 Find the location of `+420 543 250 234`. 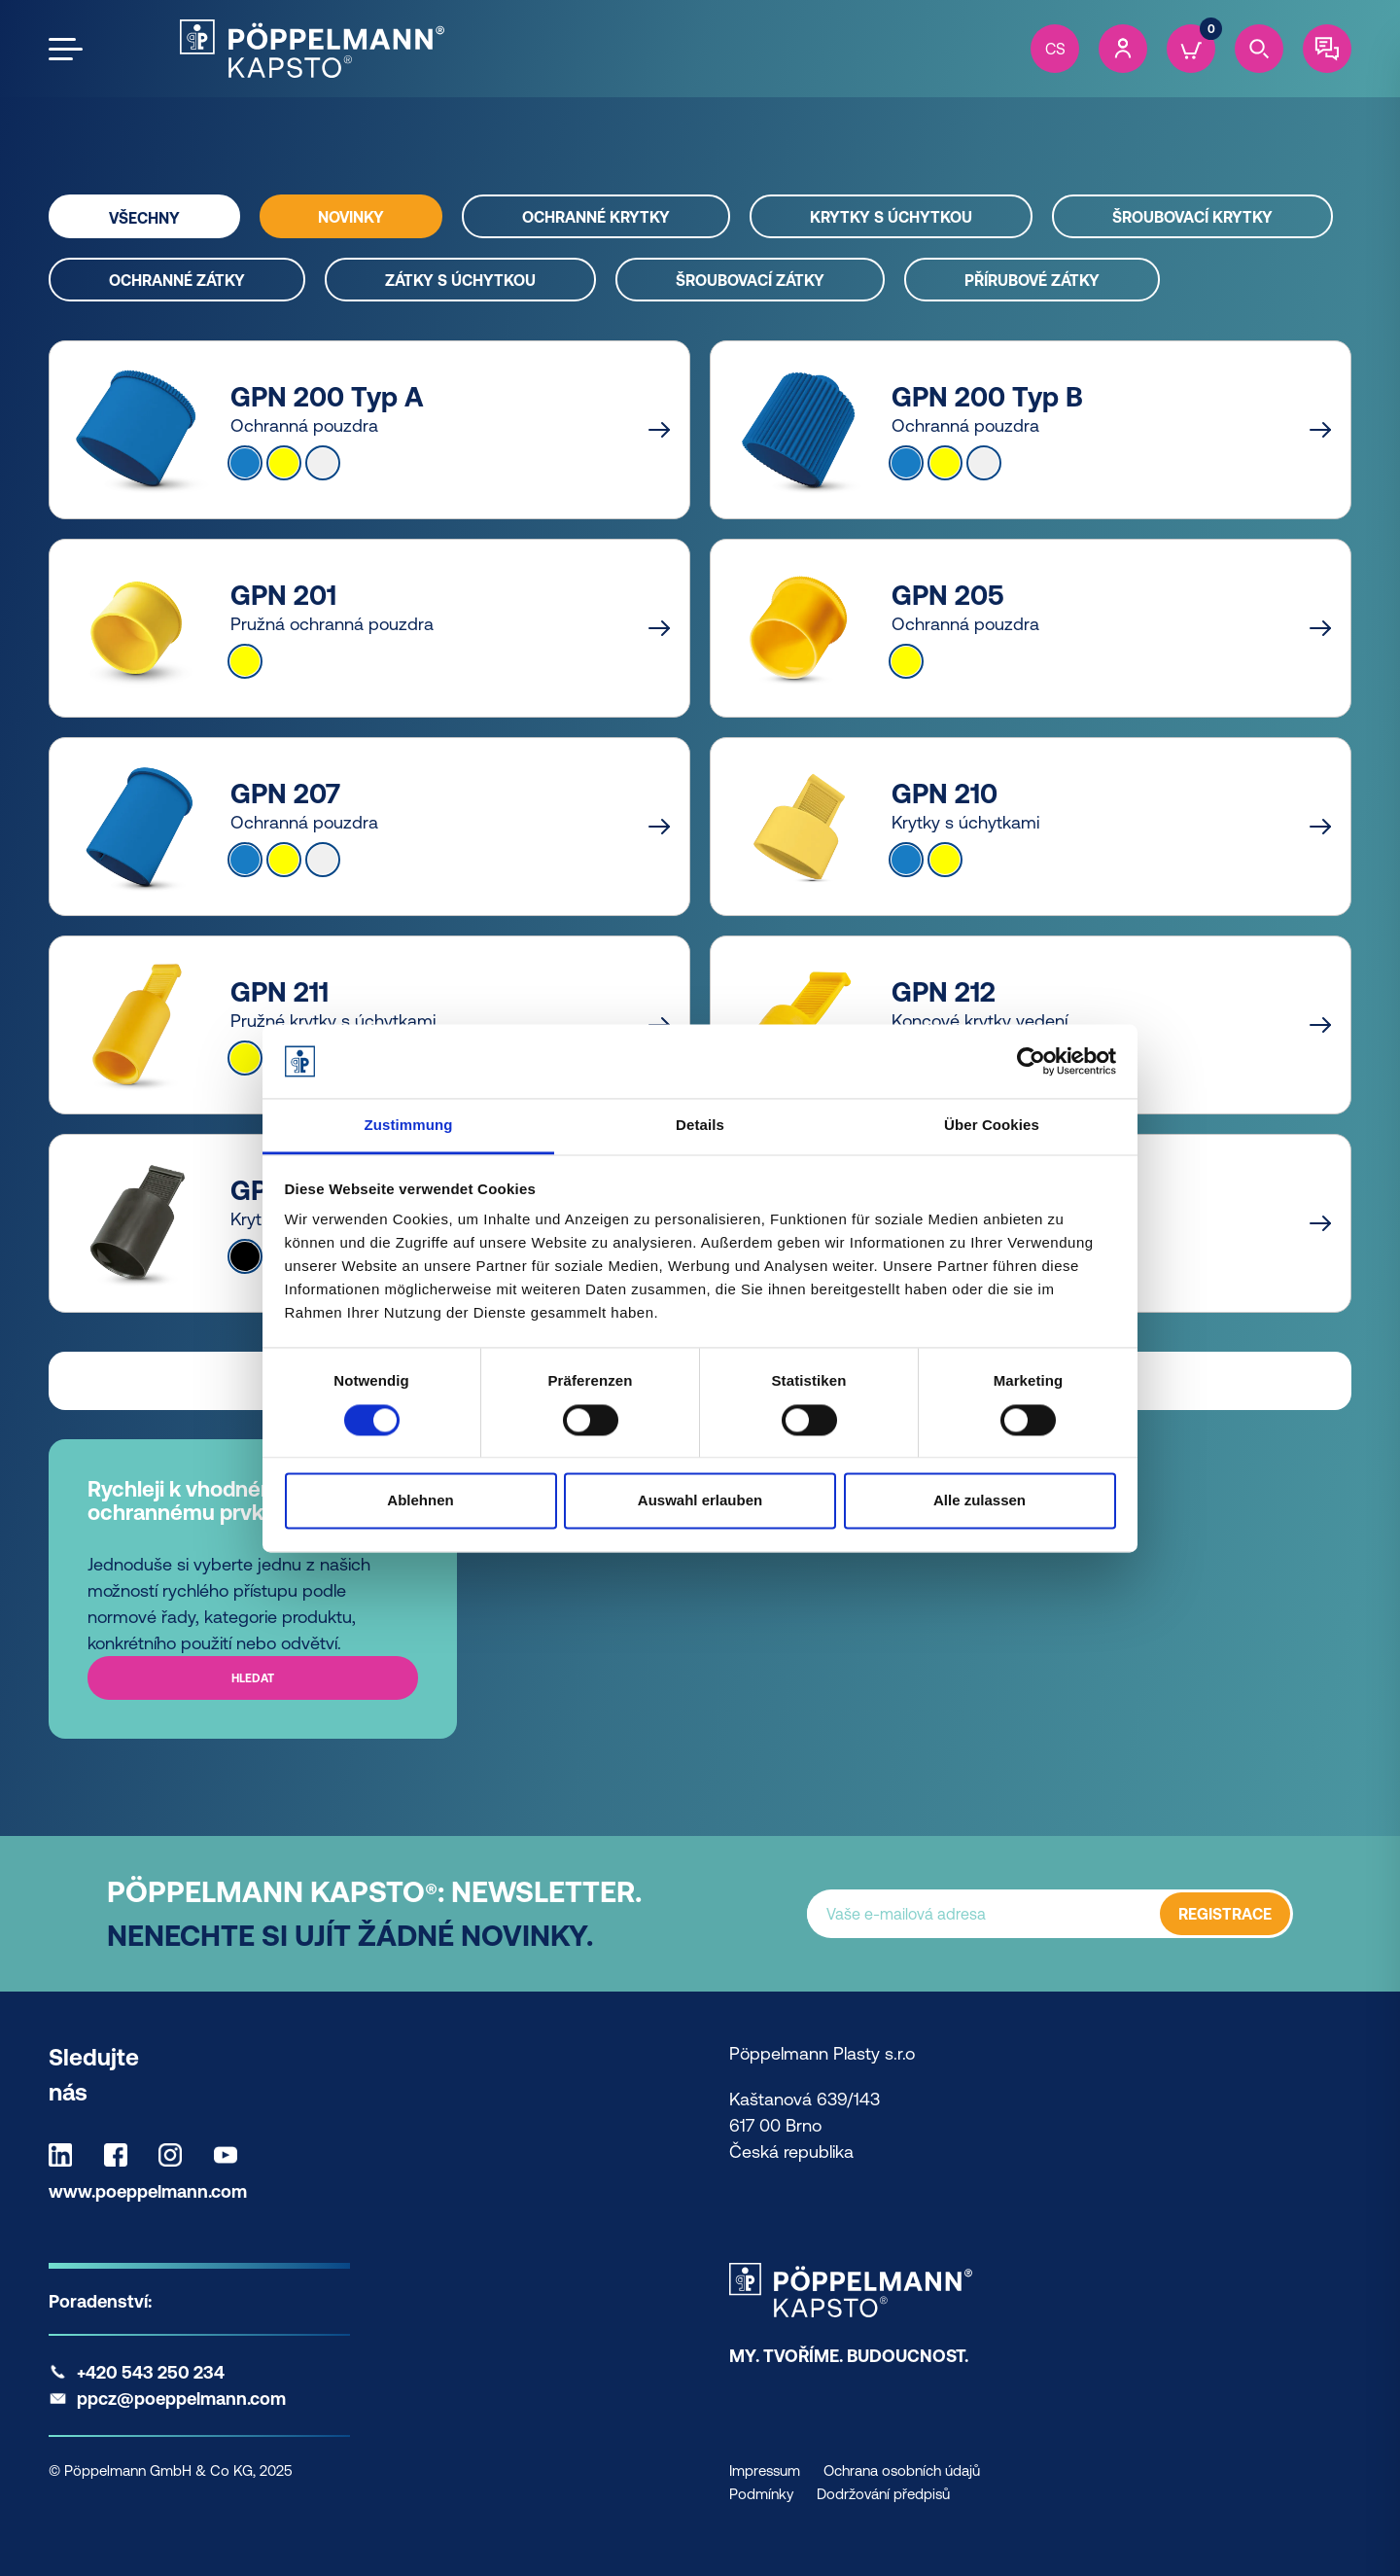

+420 543 250 234 is located at coordinates (151, 2372).